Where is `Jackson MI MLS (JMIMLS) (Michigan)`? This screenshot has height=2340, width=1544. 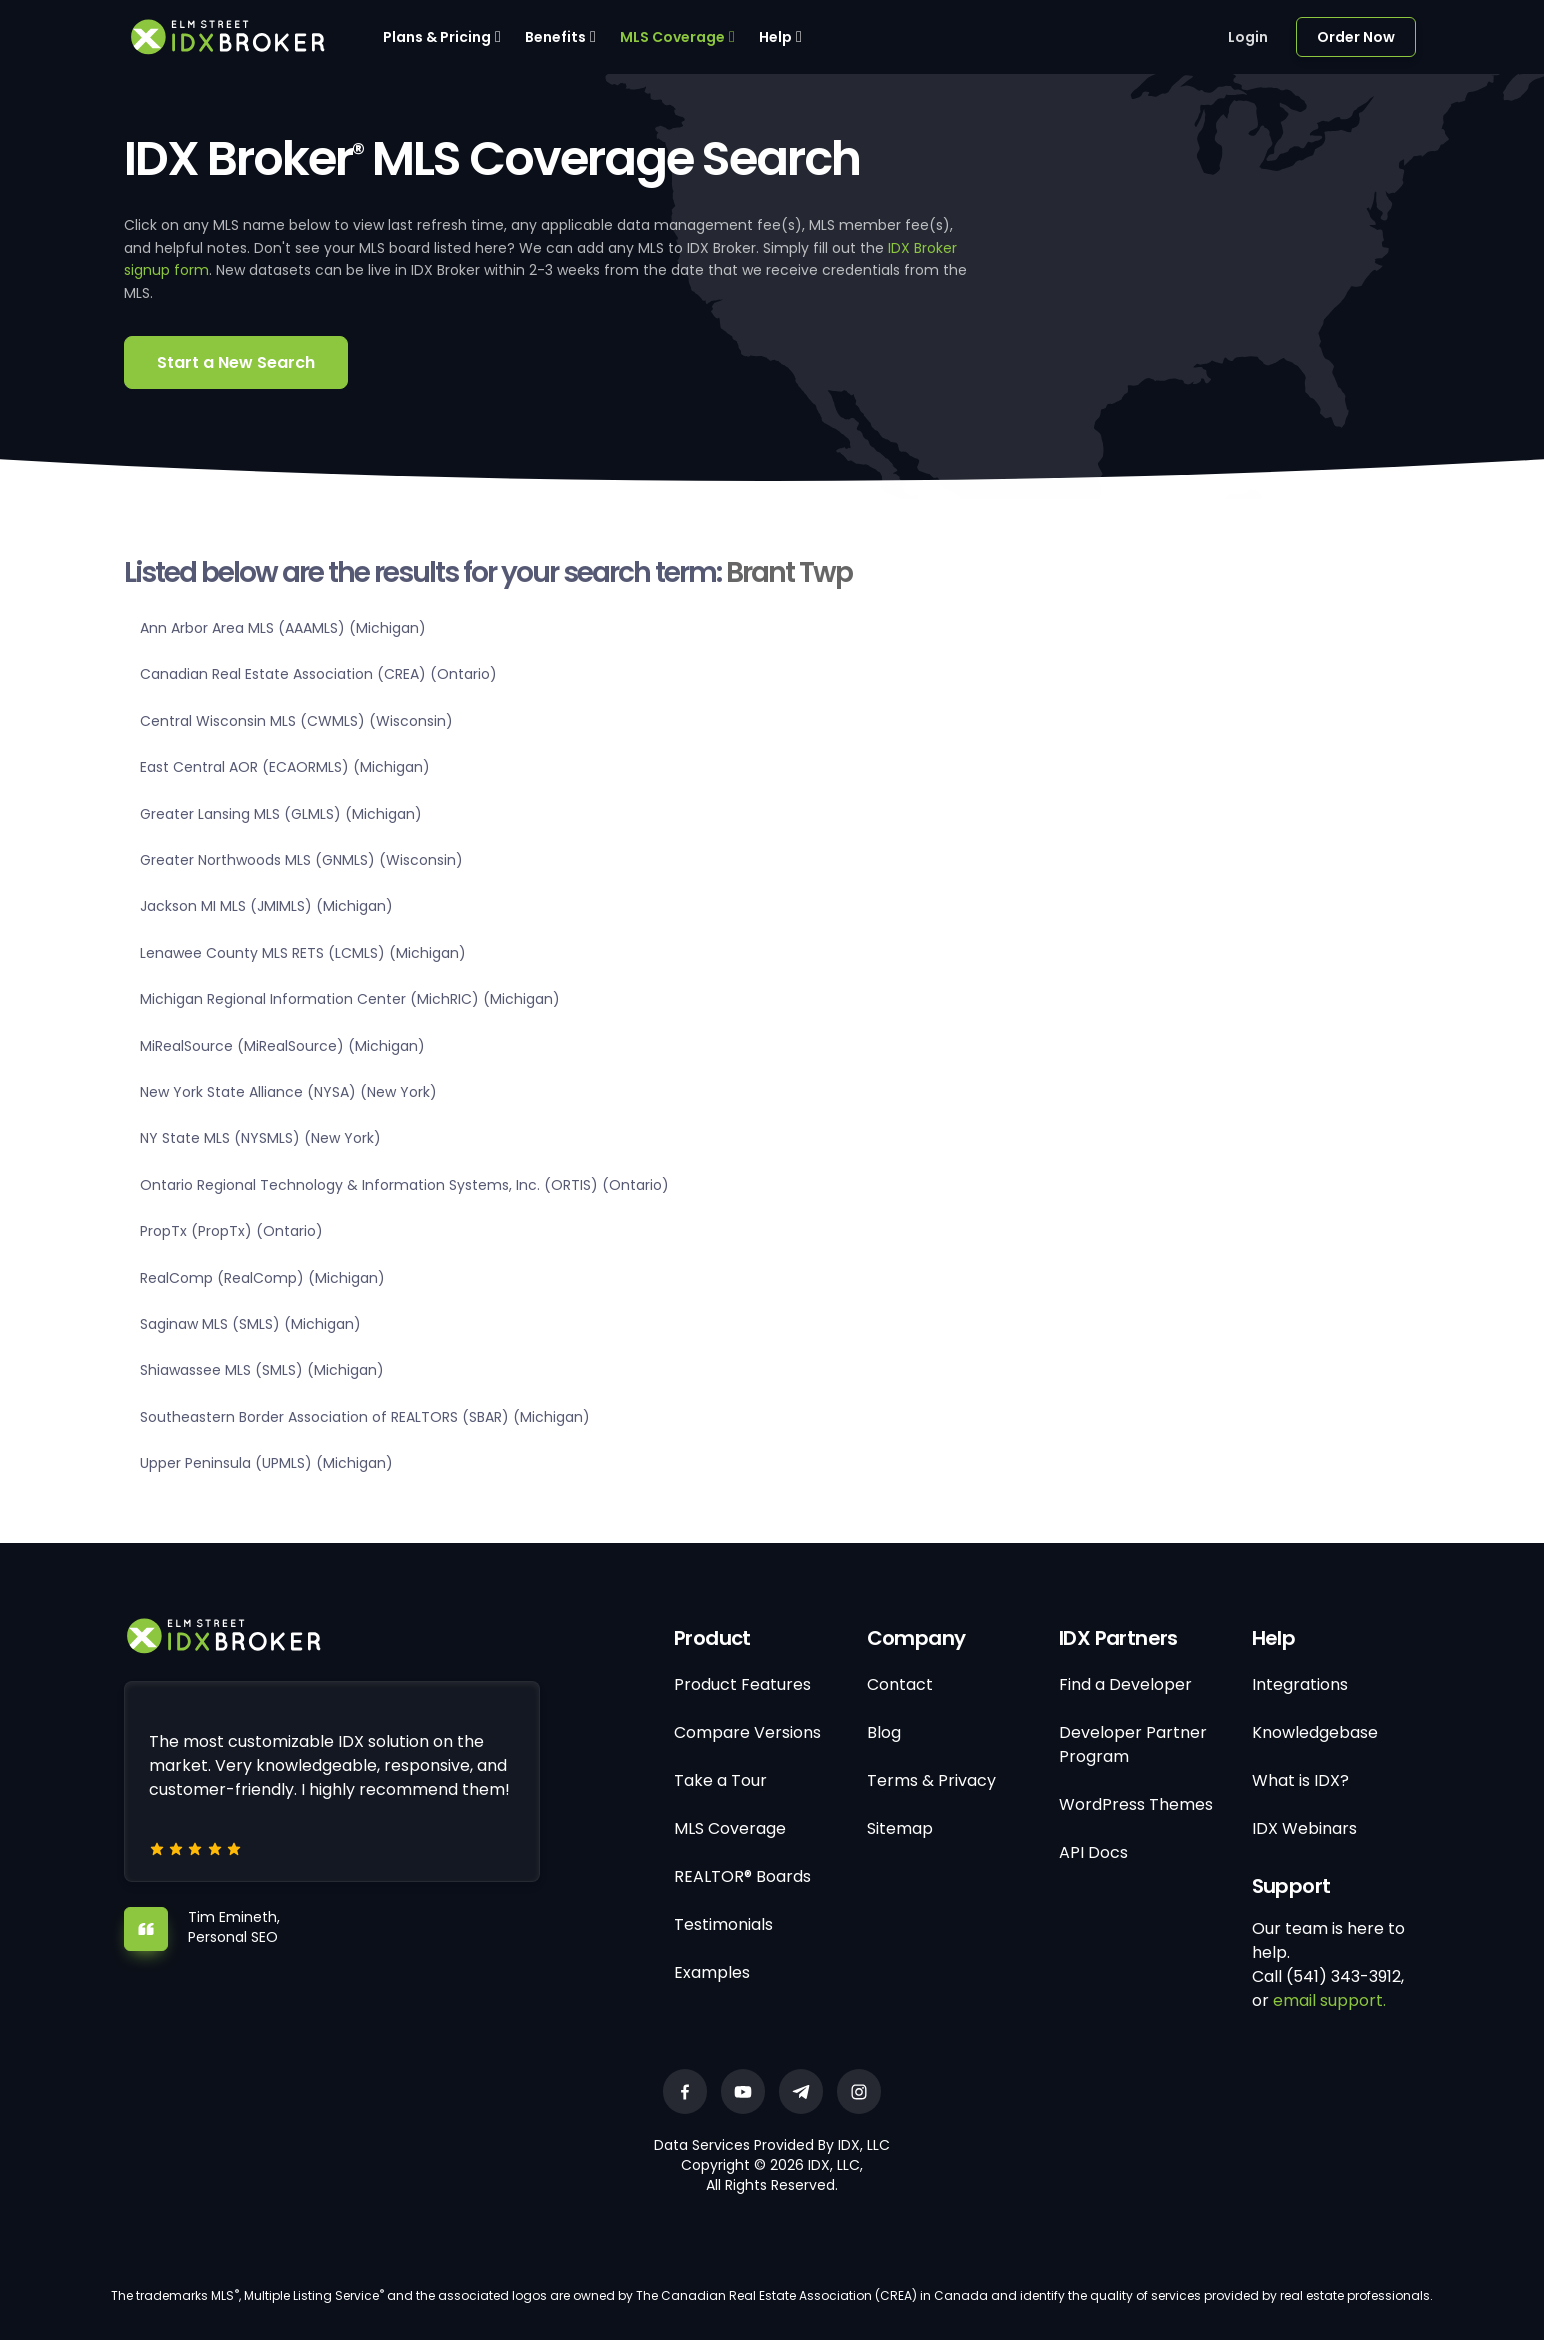
Jackson MI MLS (JMIMLS) (Michigan) is located at coordinates (266, 906).